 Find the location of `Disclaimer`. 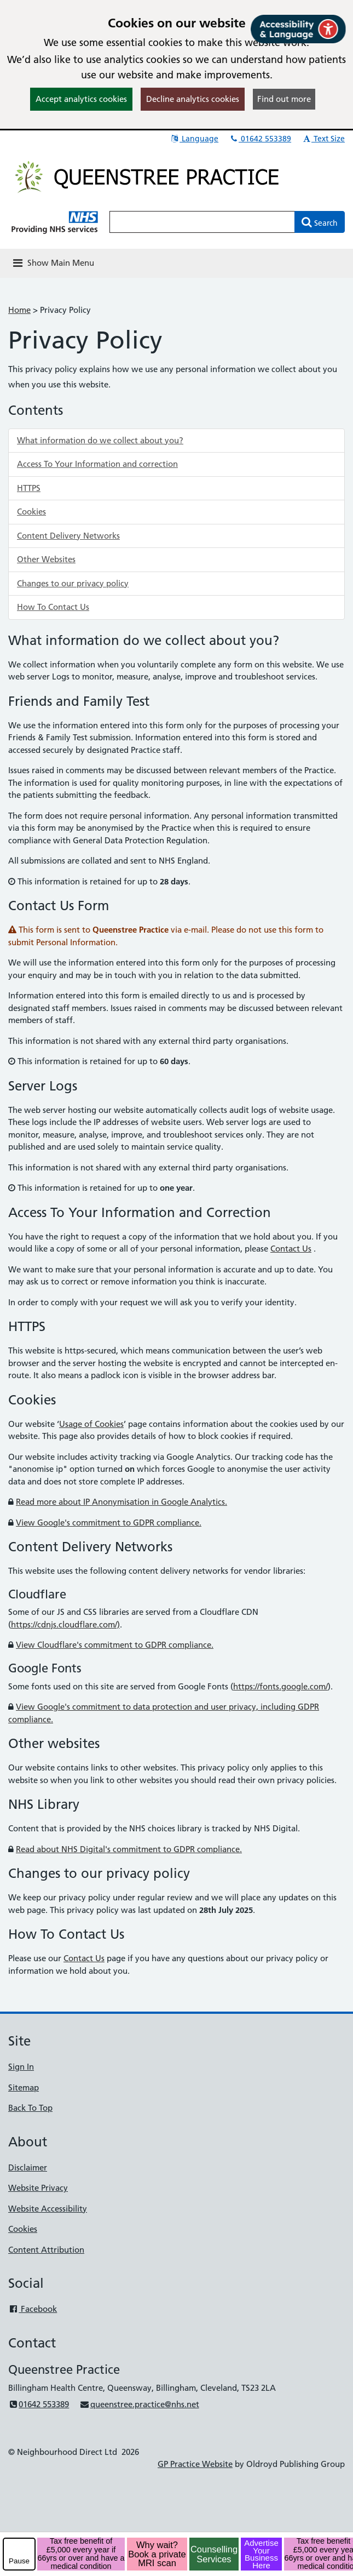

Disclaimer is located at coordinates (27, 2167).